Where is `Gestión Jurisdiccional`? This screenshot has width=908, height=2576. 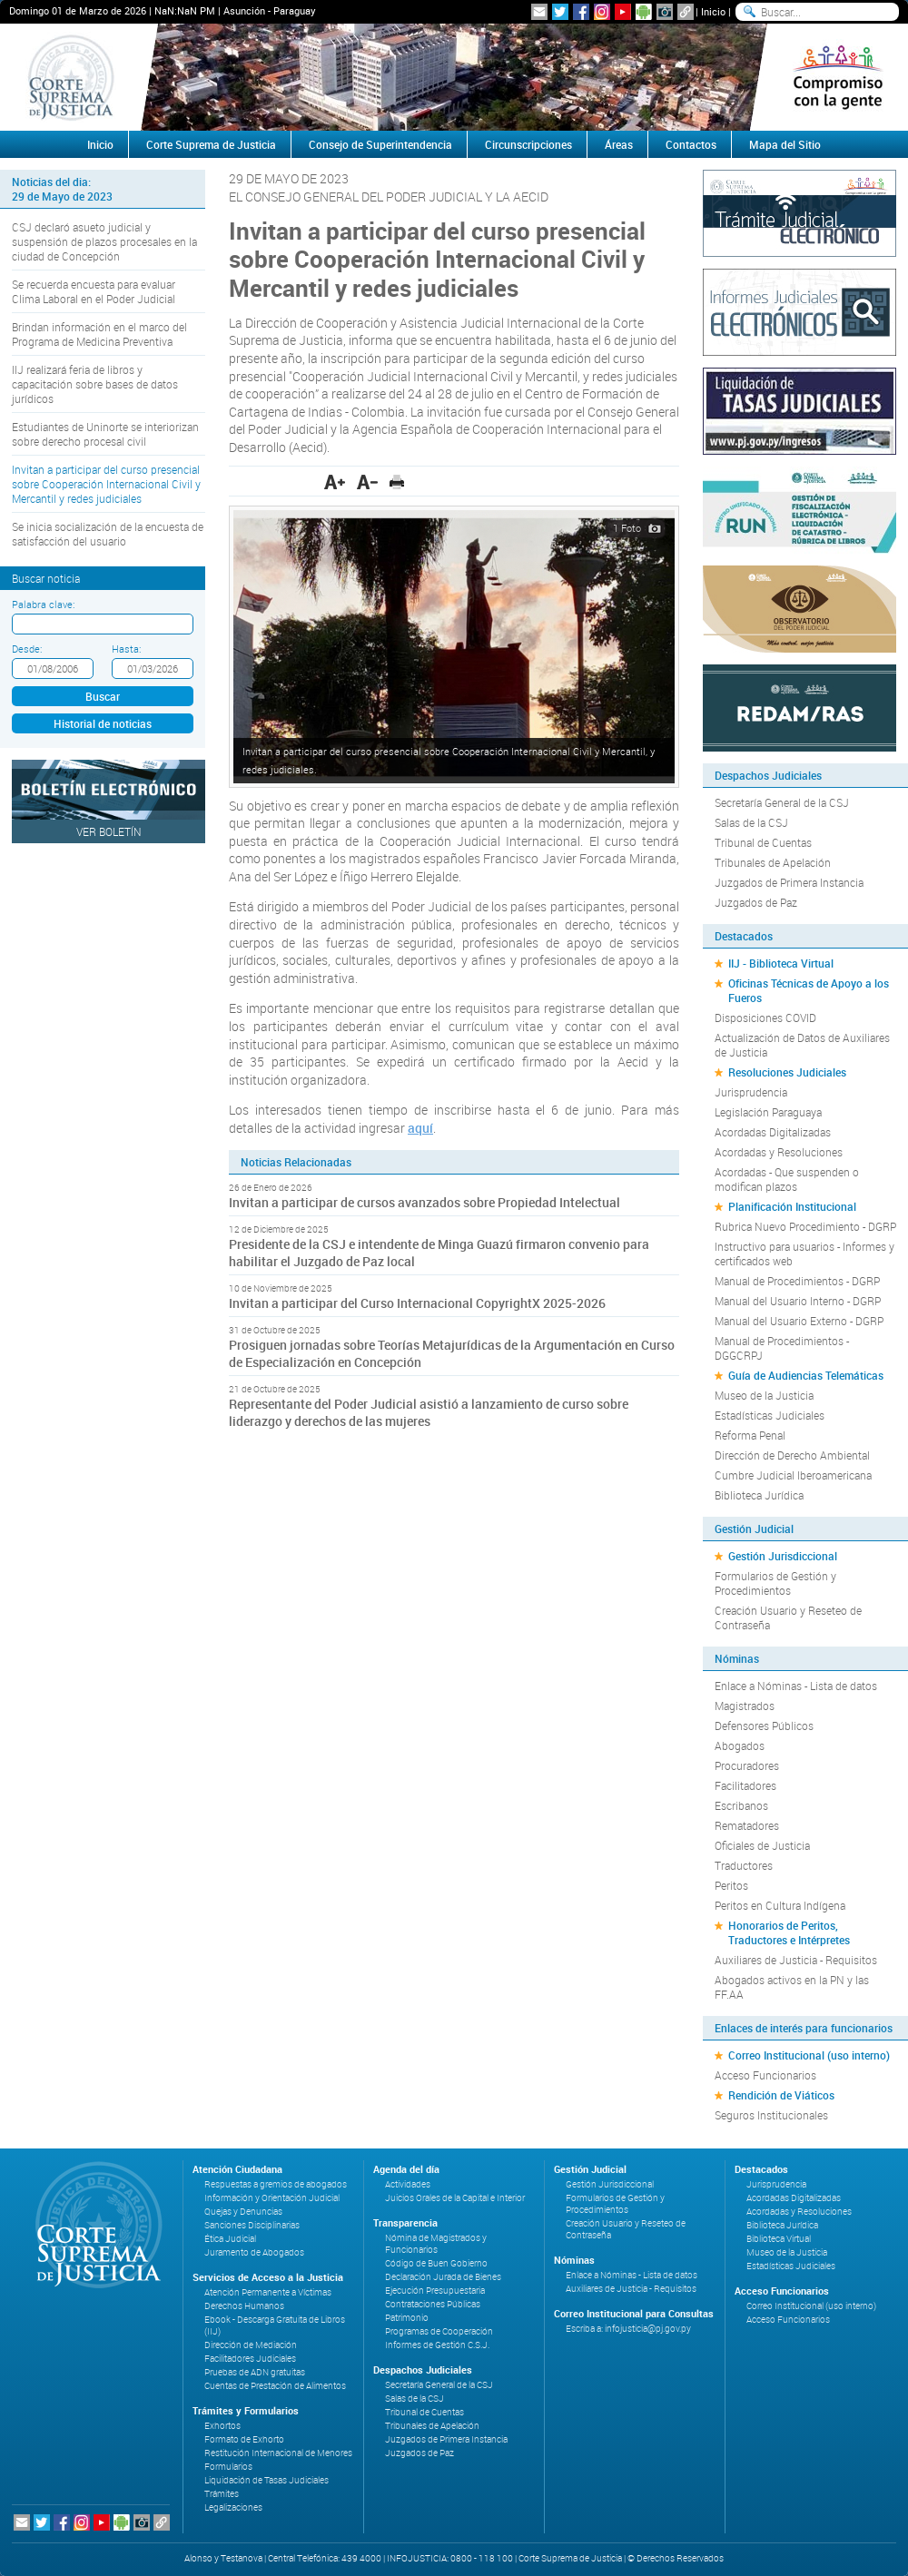
Gestión Jurisdiccional is located at coordinates (782, 1556).